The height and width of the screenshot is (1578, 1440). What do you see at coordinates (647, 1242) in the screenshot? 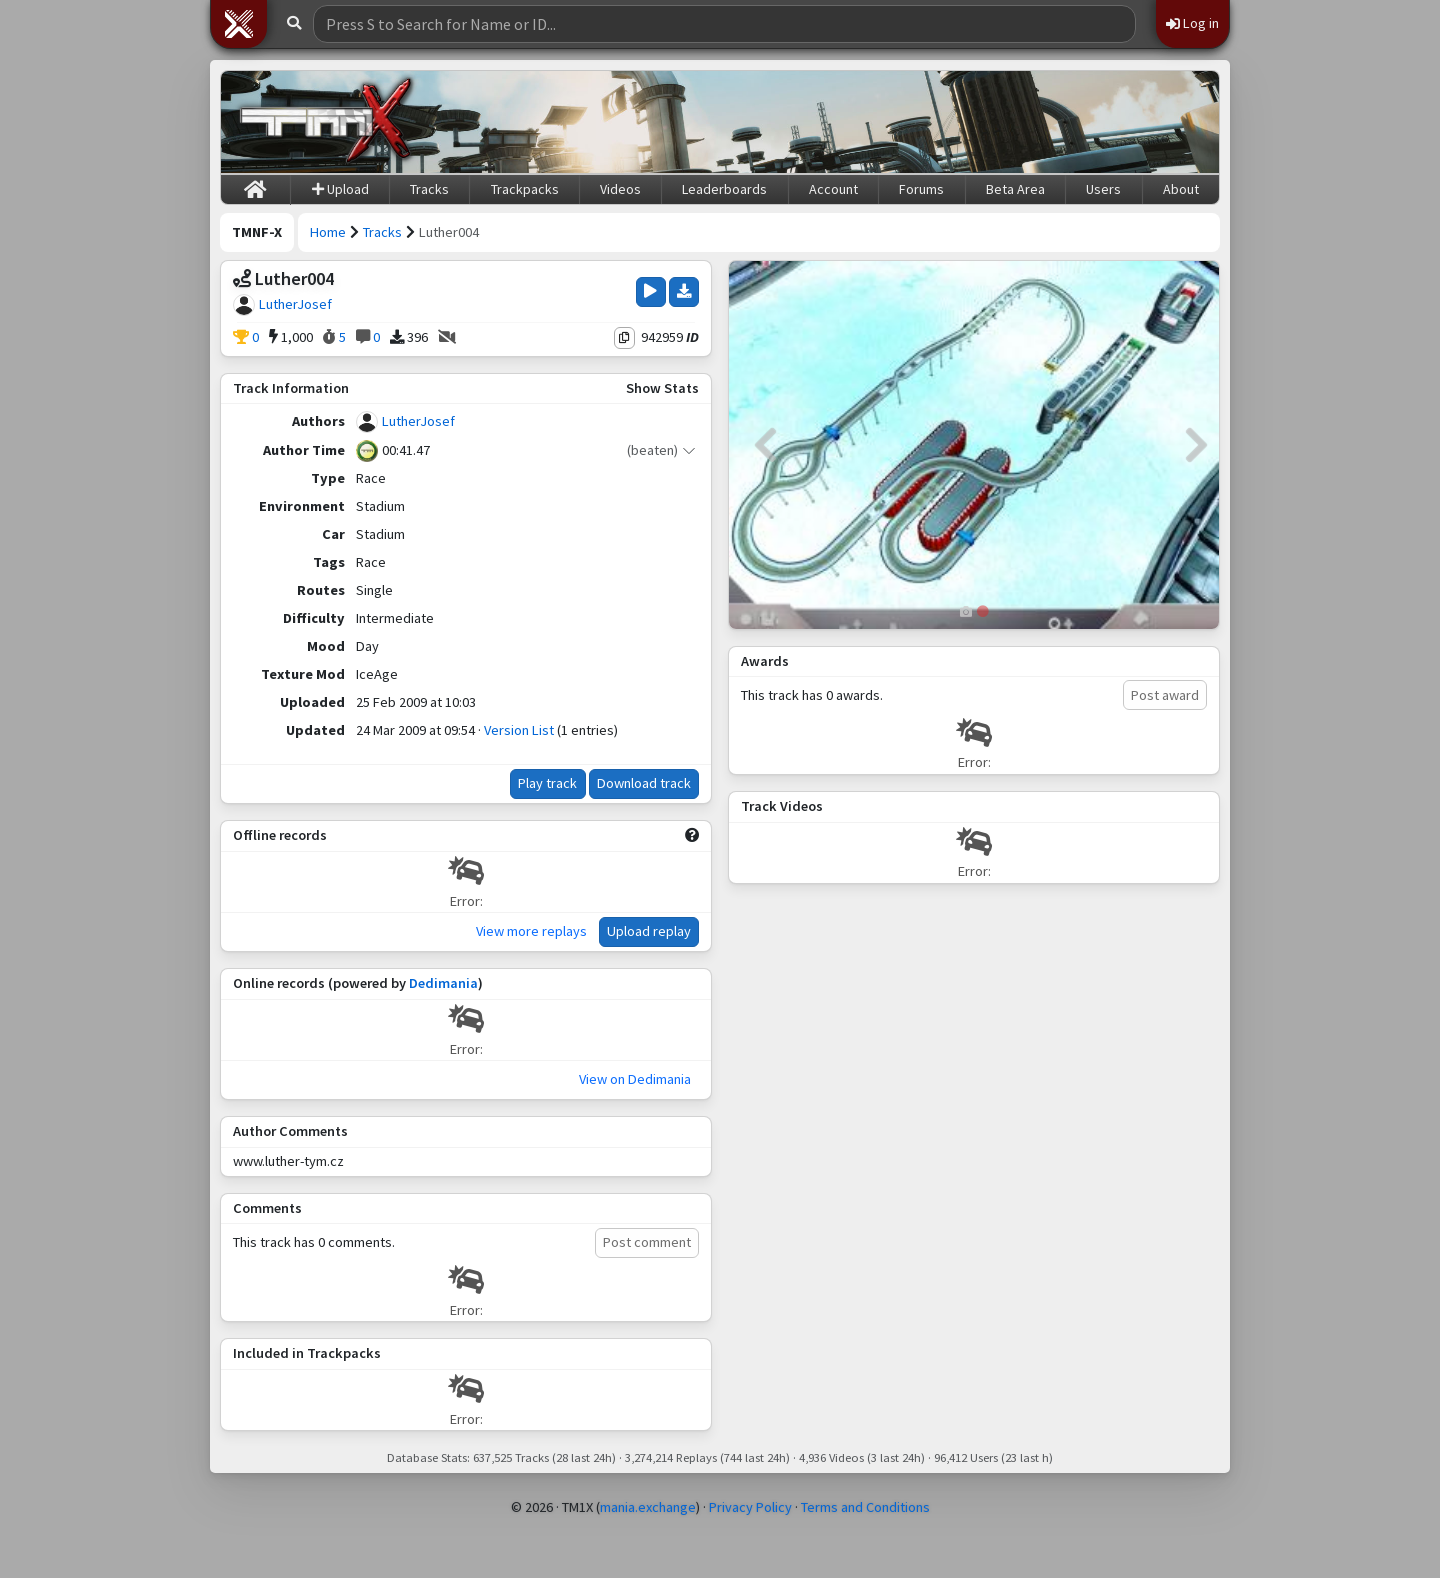
I see `Post comment` at bounding box center [647, 1242].